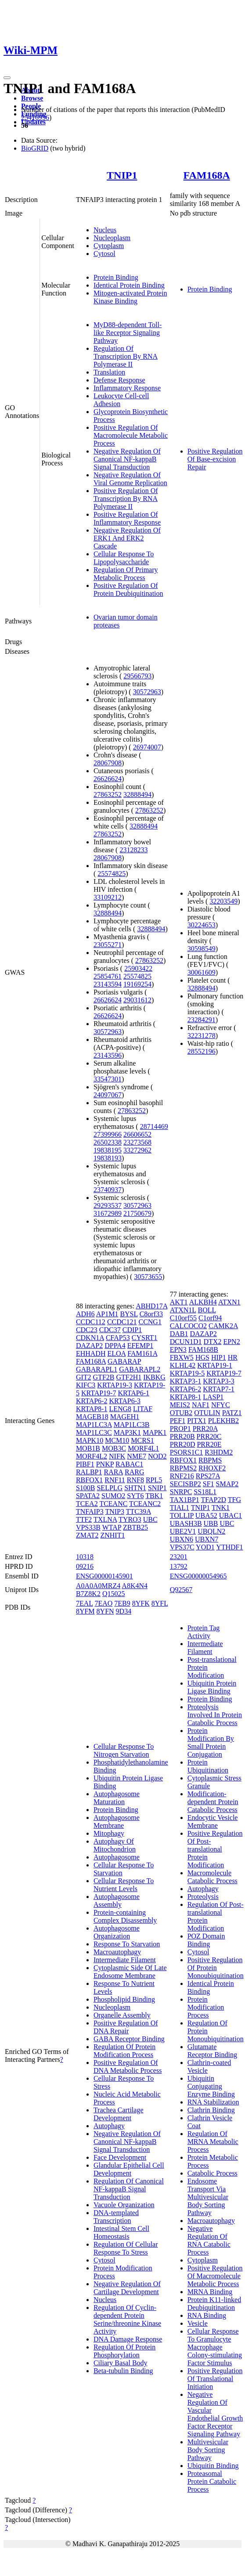 The height and width of the screenshot is (2576, 245). I want to click on UBQLN2, so click(211, 1531).